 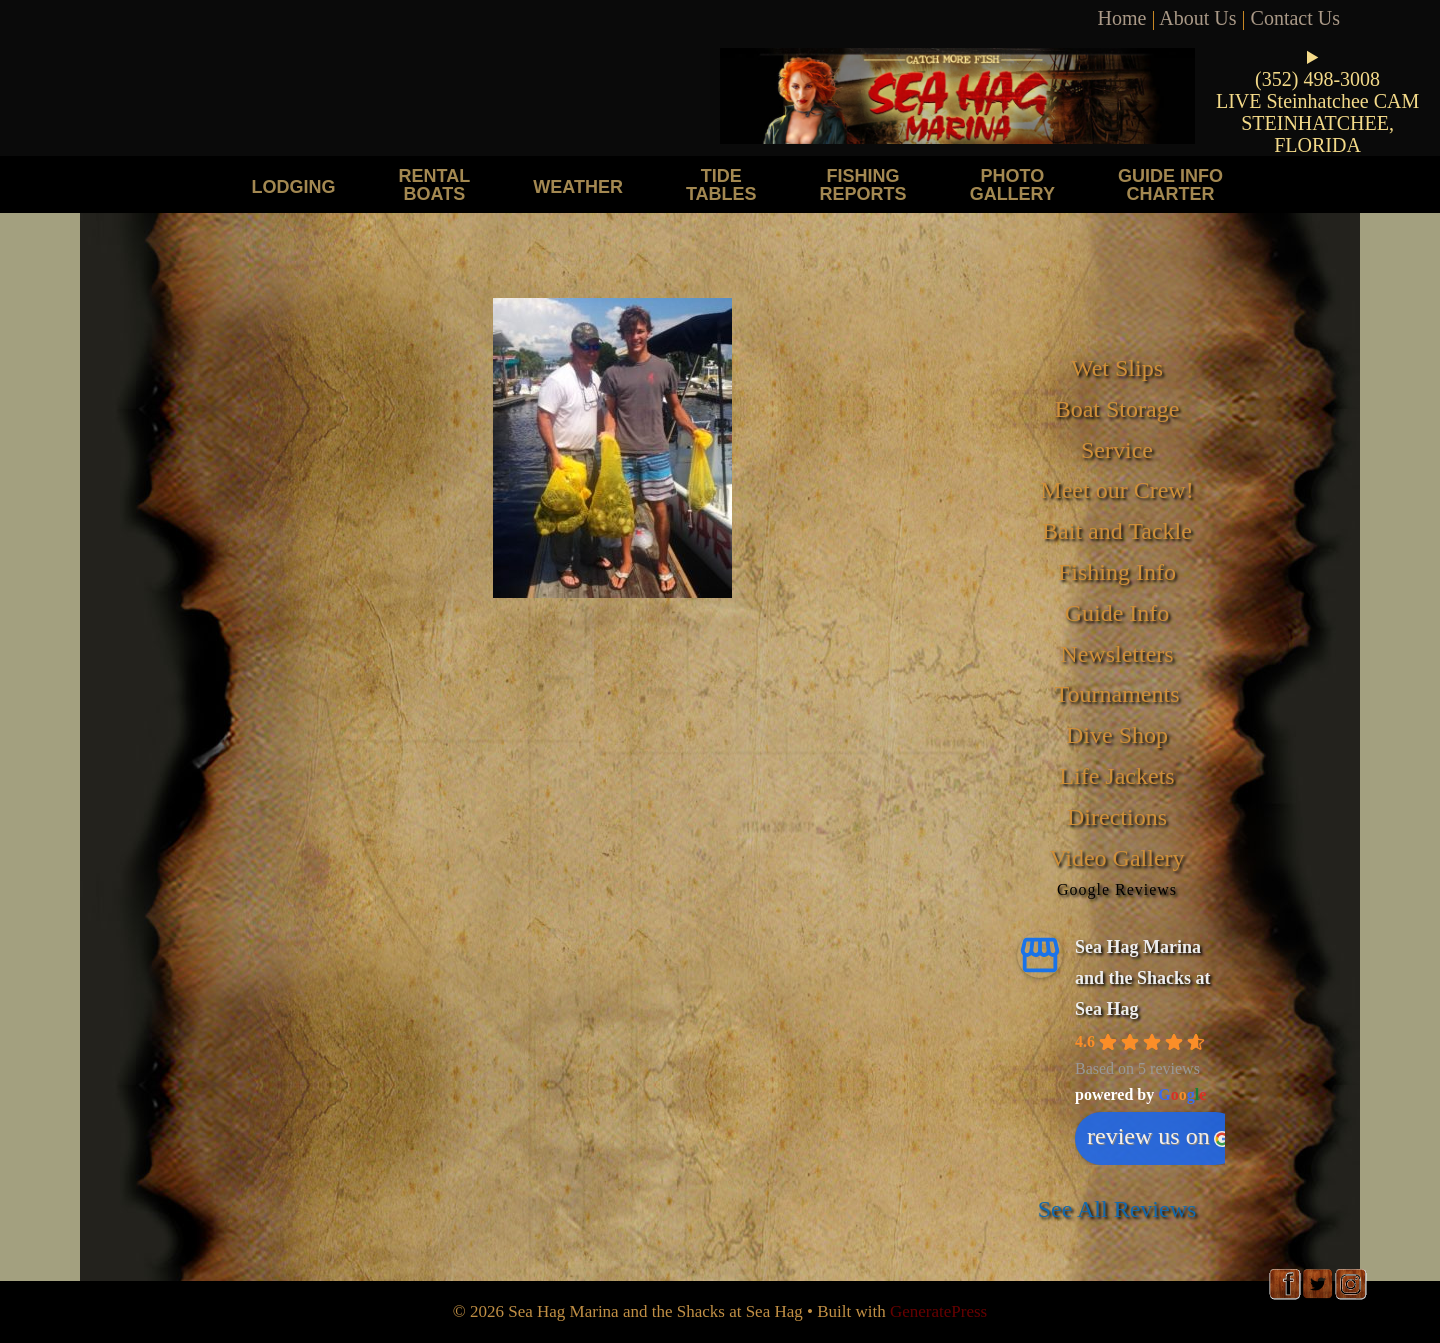 I want to click on Weather, so click(x=578, y=186).